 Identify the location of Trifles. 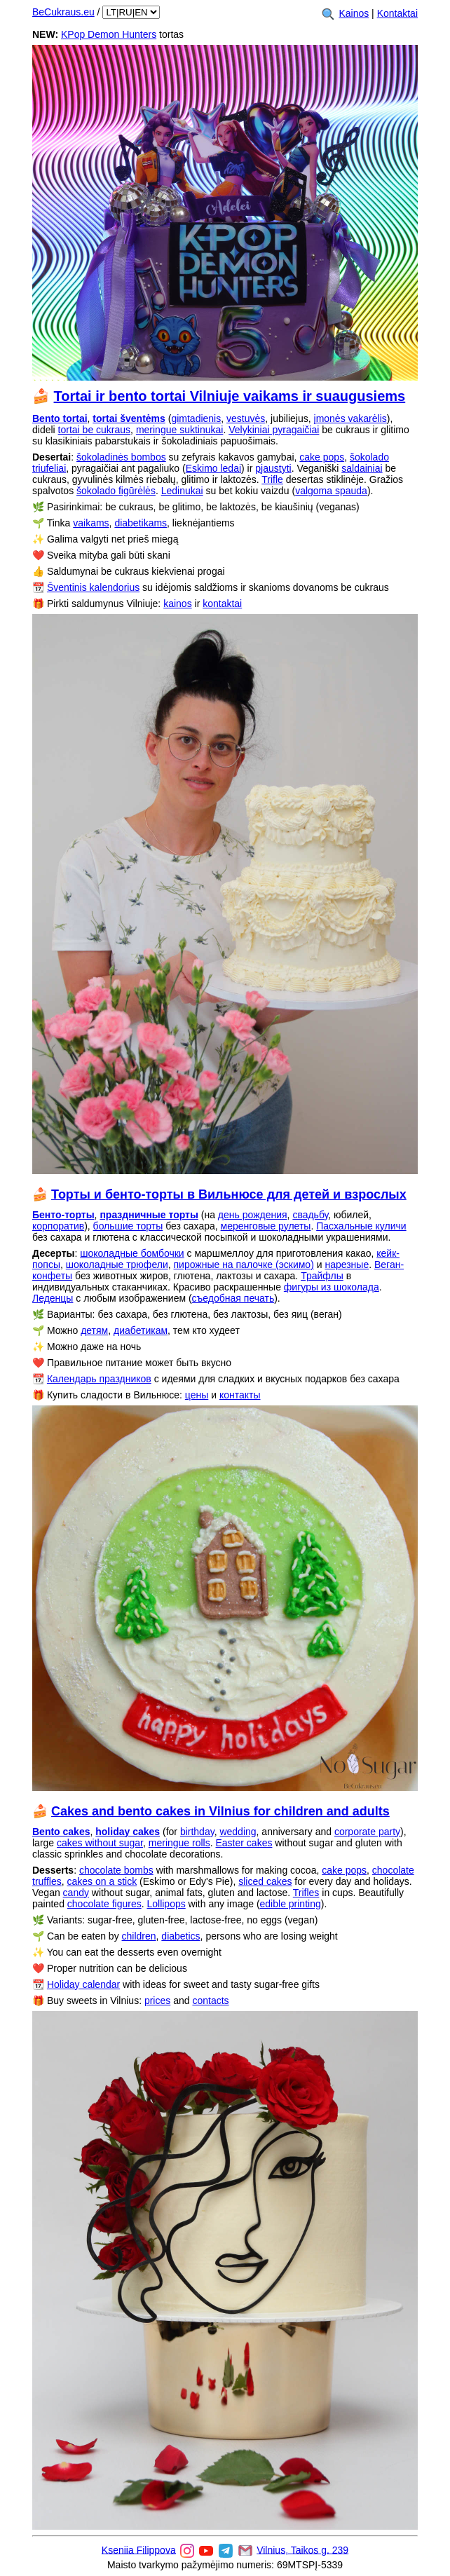
(306, 1892).